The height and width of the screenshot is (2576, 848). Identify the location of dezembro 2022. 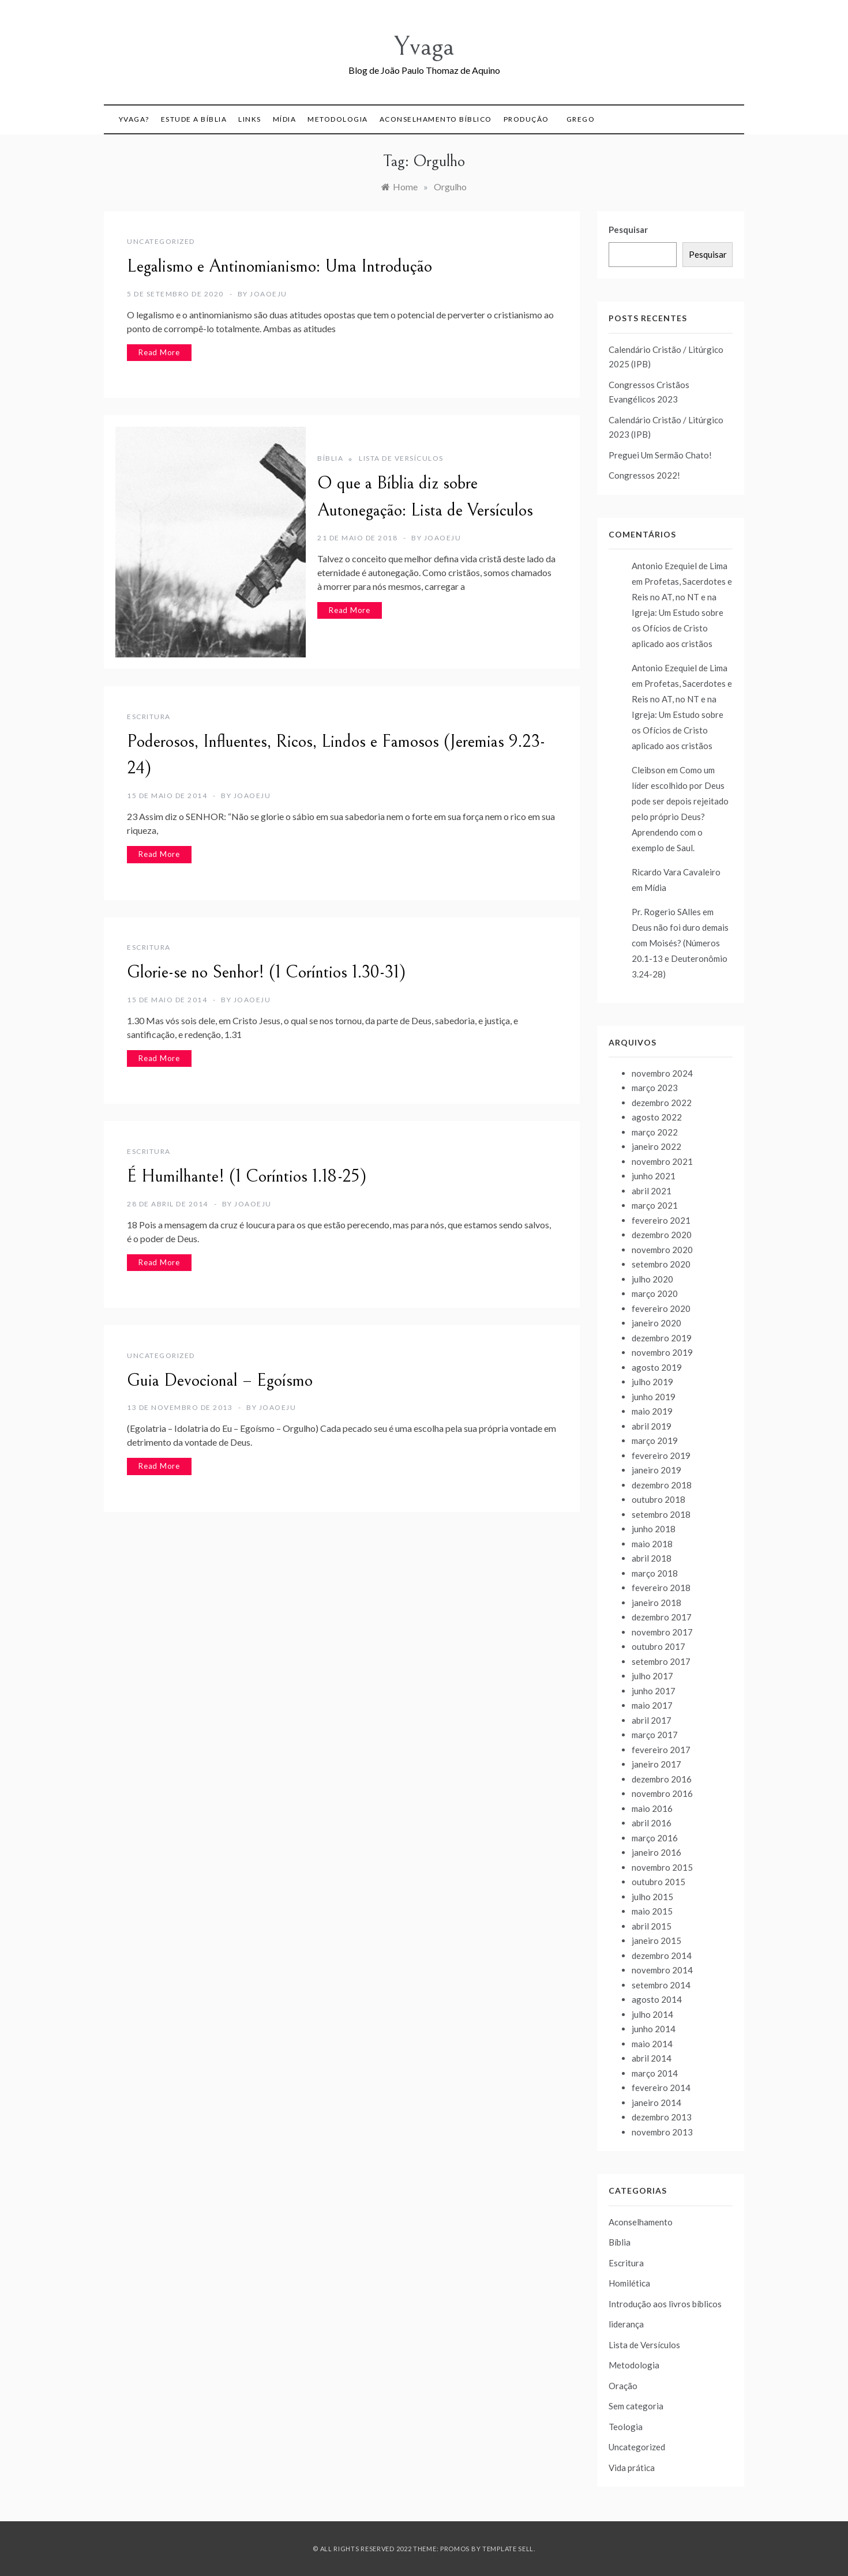
(662, 1102).